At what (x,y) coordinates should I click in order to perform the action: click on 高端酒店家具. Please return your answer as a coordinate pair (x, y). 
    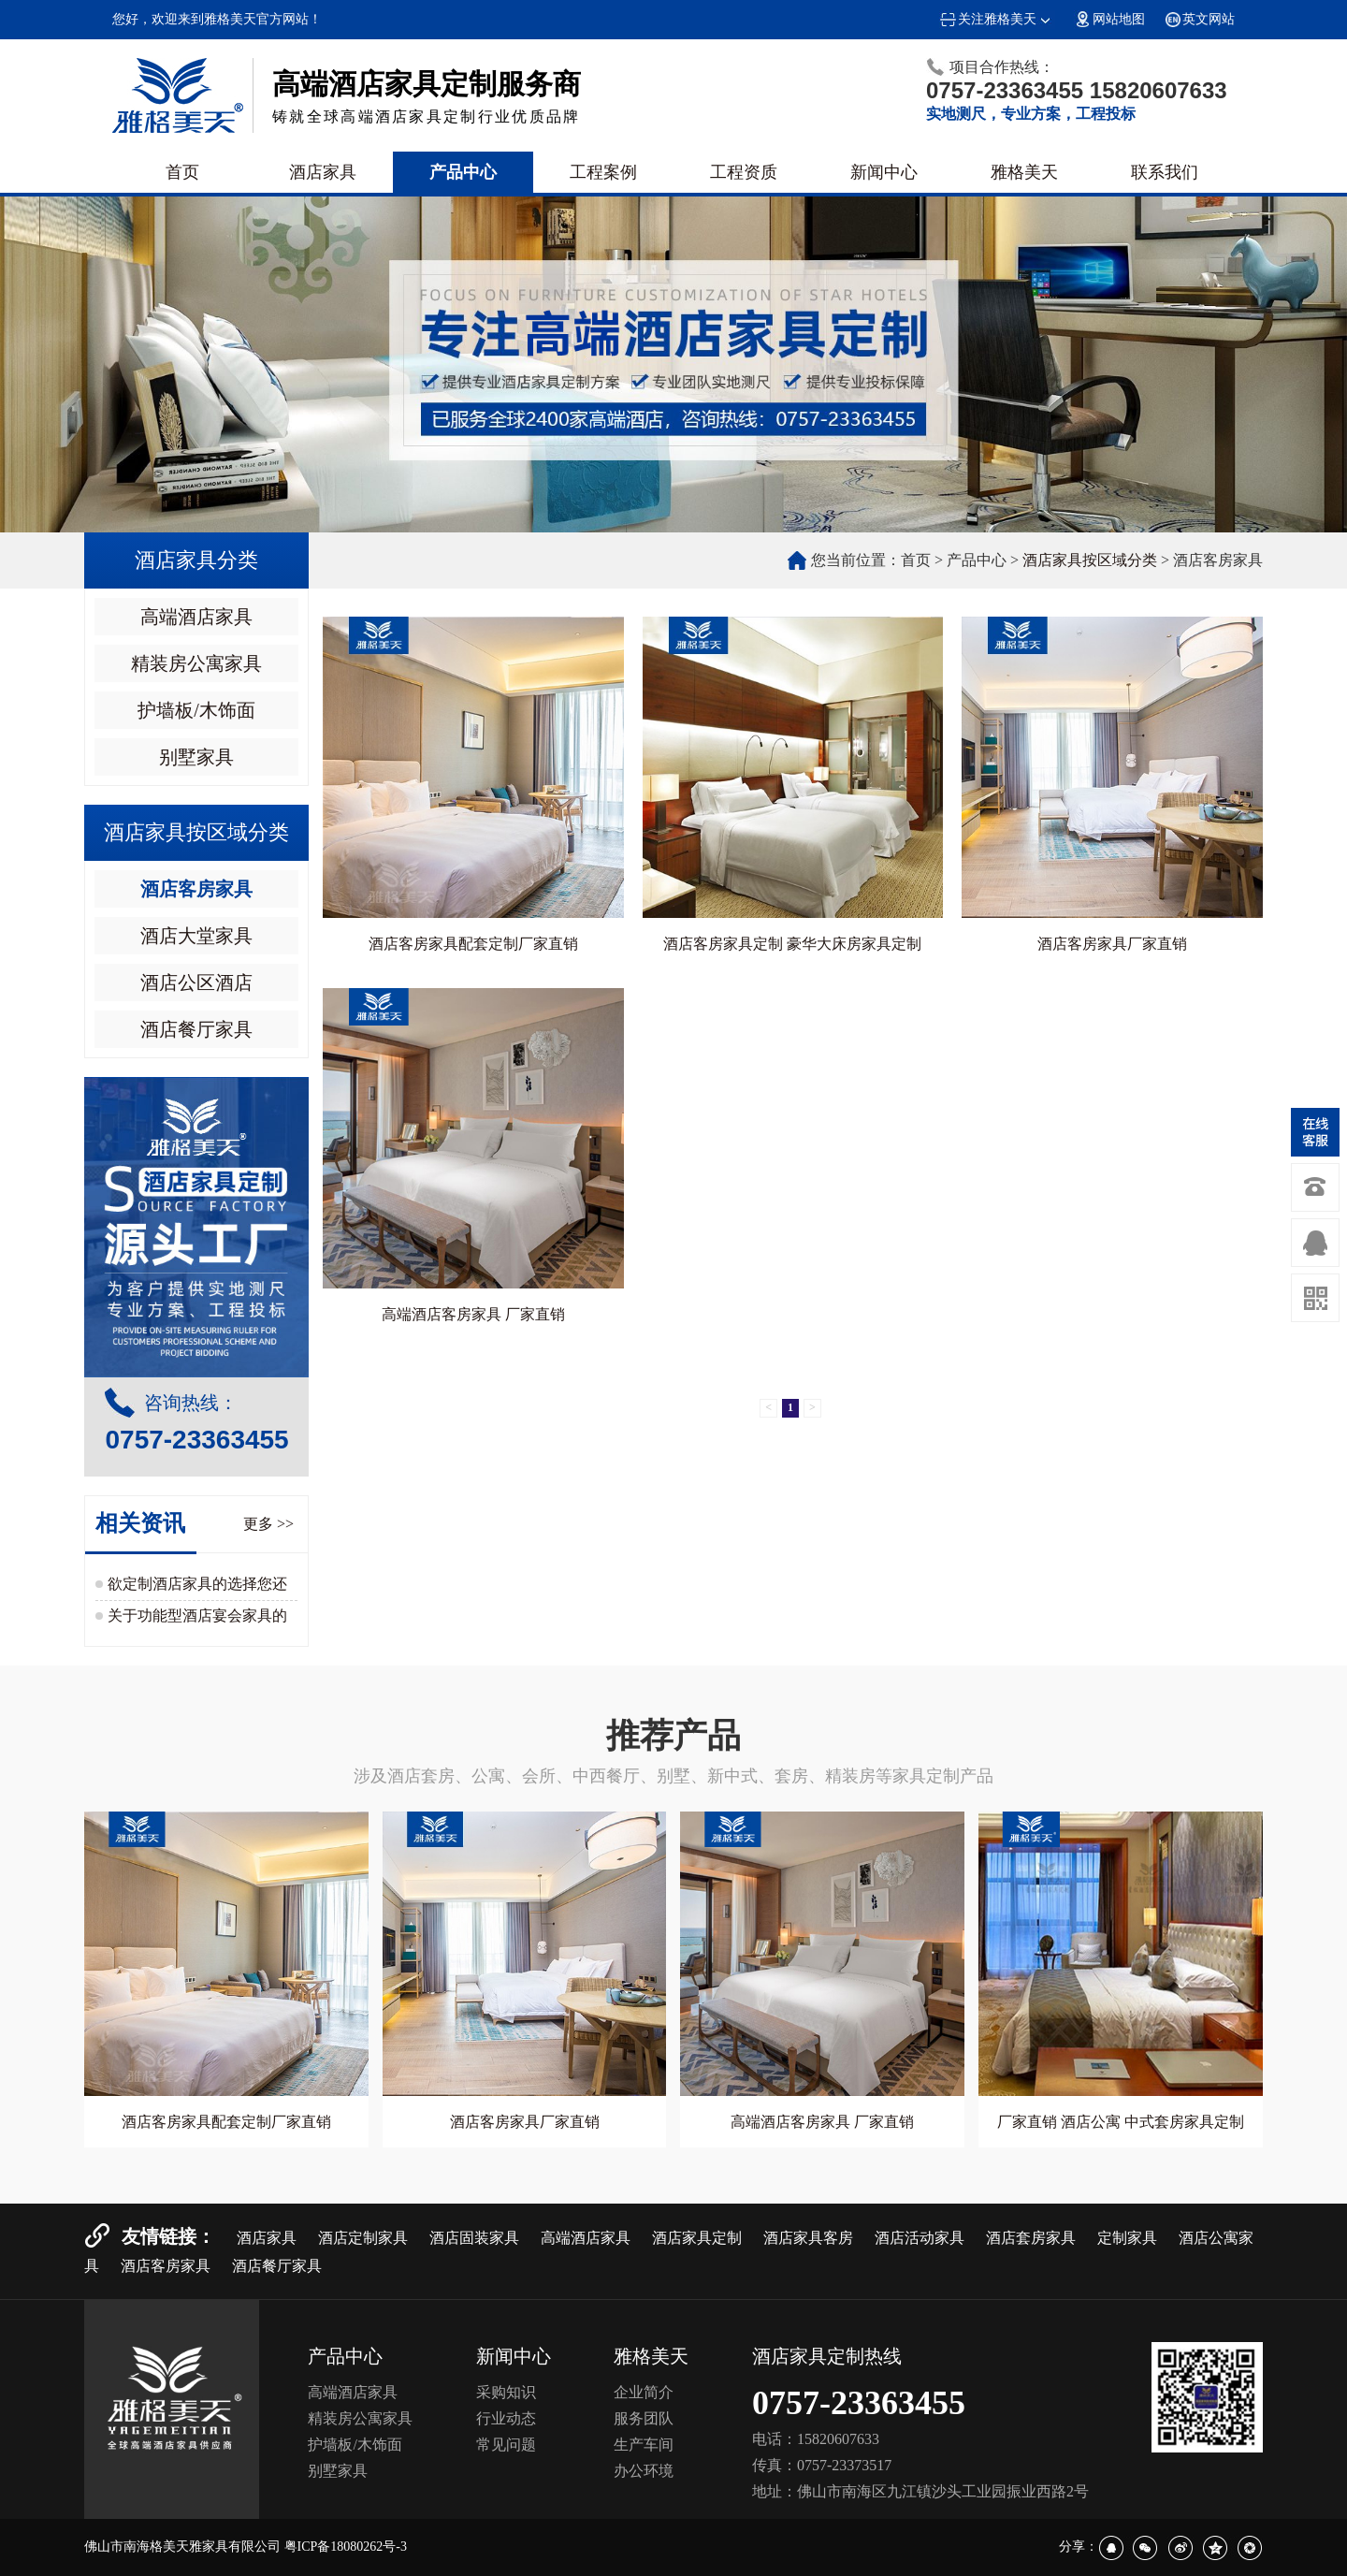
    Looking at the image, I should click on (196, 616).